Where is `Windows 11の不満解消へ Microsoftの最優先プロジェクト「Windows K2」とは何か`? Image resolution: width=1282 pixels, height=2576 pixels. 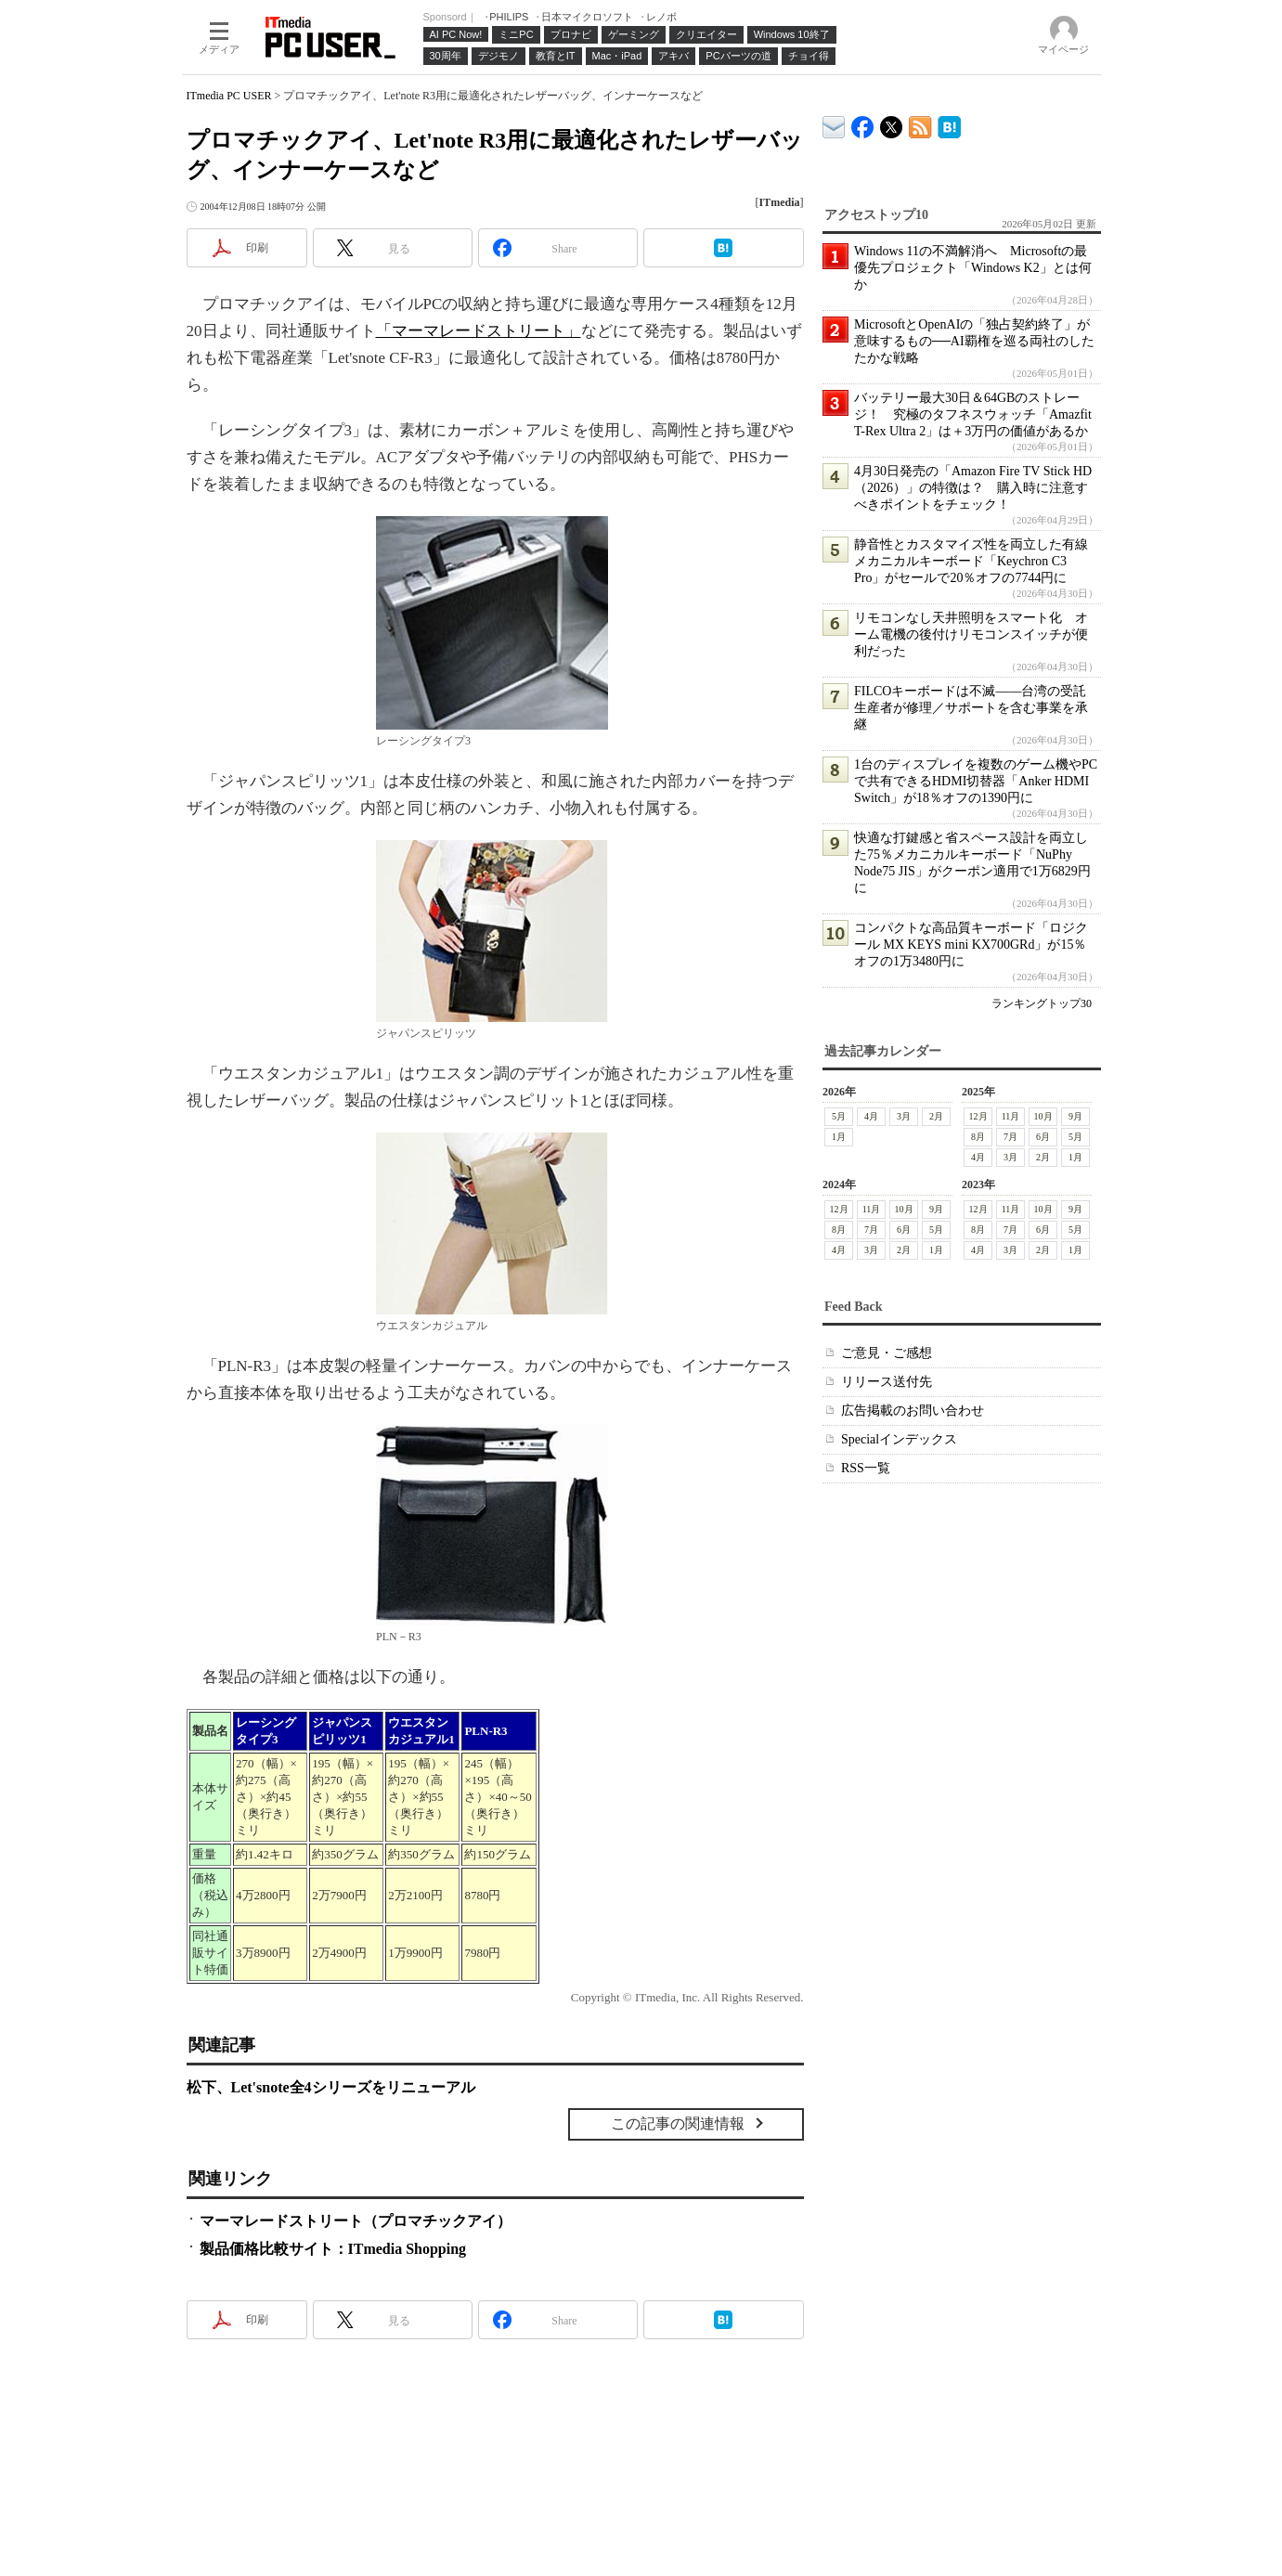 Windows 11の不満解消へ Microsoftの最優先プロジェクト「Windows K2」とは何か is located at coordinates (973, 267).